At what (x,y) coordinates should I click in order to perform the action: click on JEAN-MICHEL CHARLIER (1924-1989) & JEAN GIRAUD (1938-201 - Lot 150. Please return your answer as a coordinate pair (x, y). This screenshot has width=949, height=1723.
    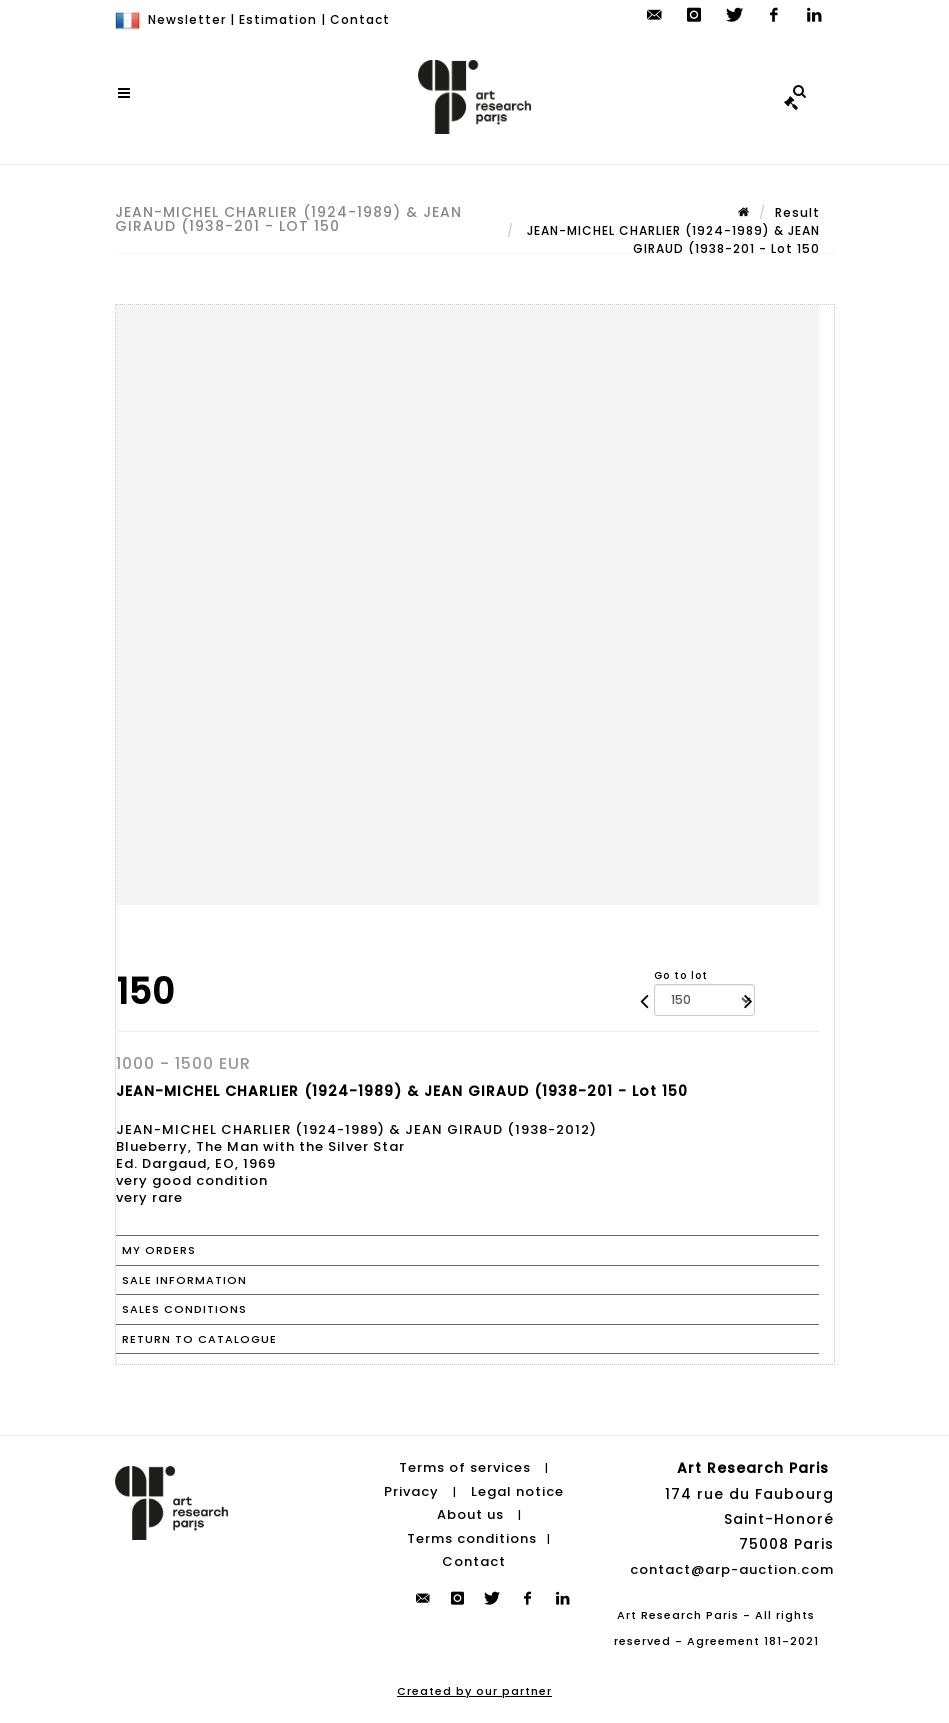
    Looking at the image, I should click on (671, 239).